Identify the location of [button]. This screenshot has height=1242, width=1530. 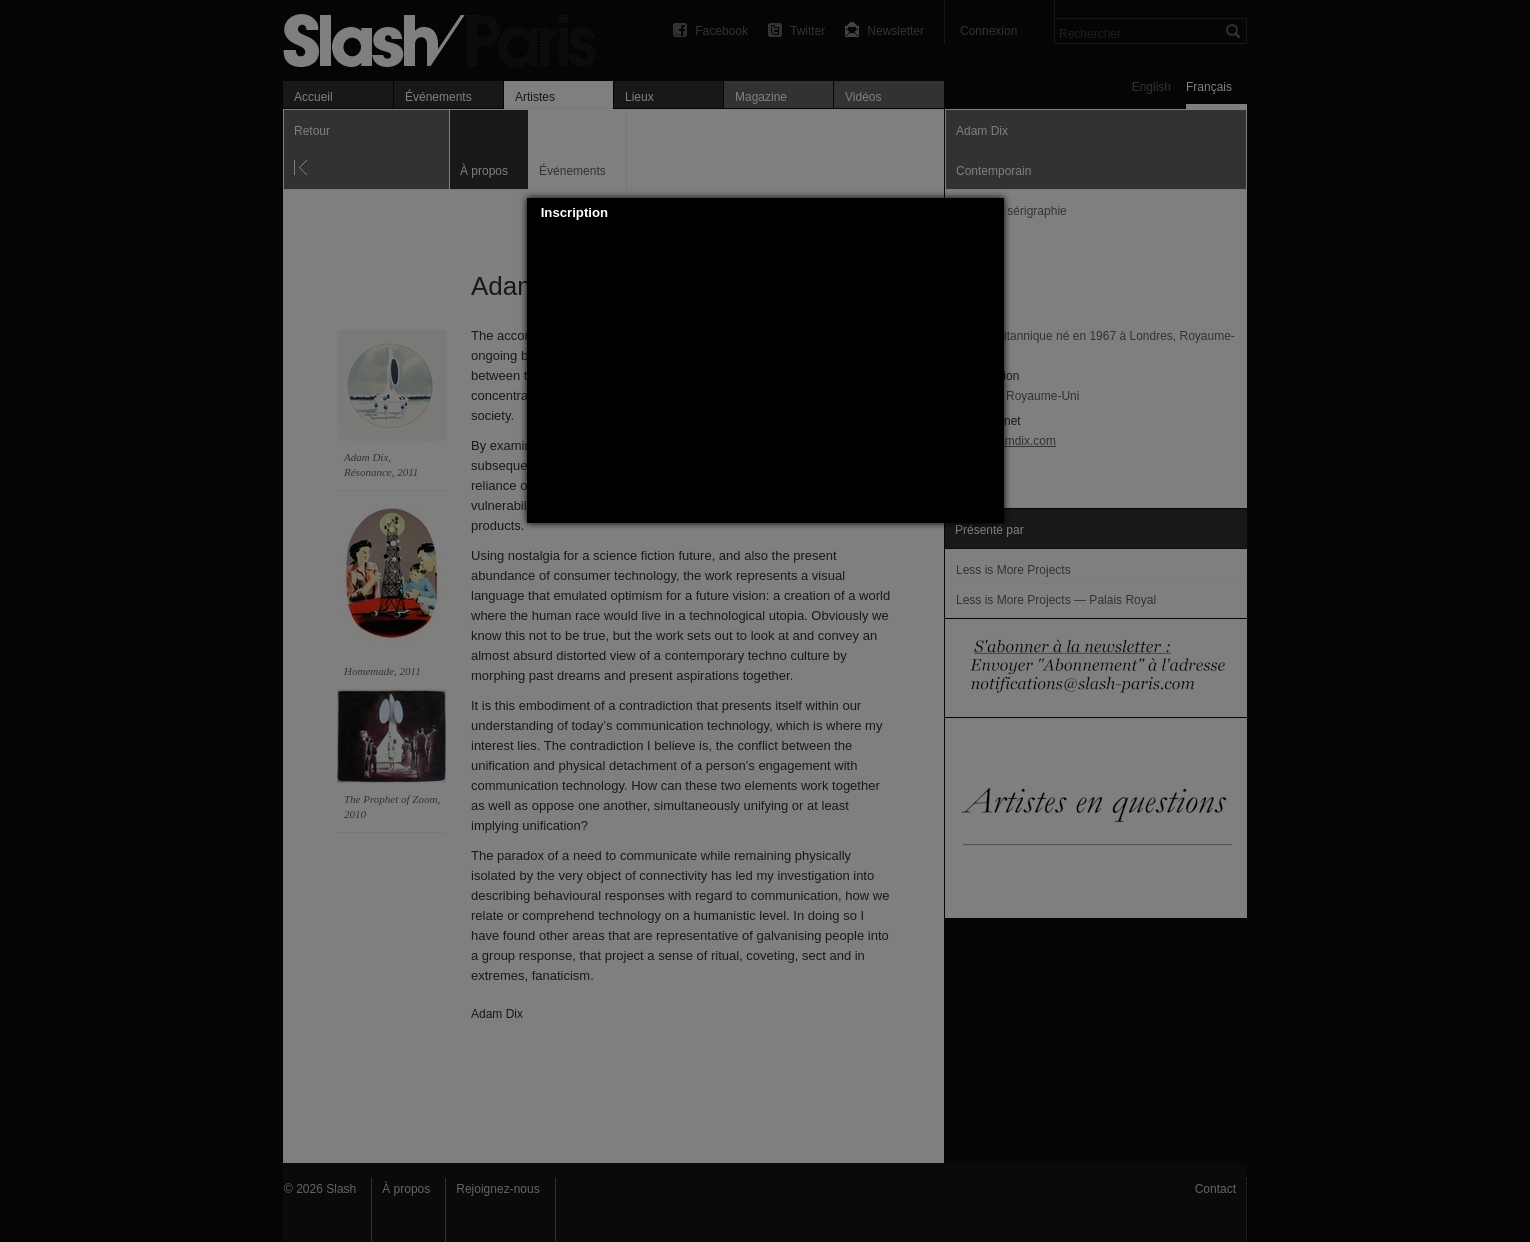
(989, 213).